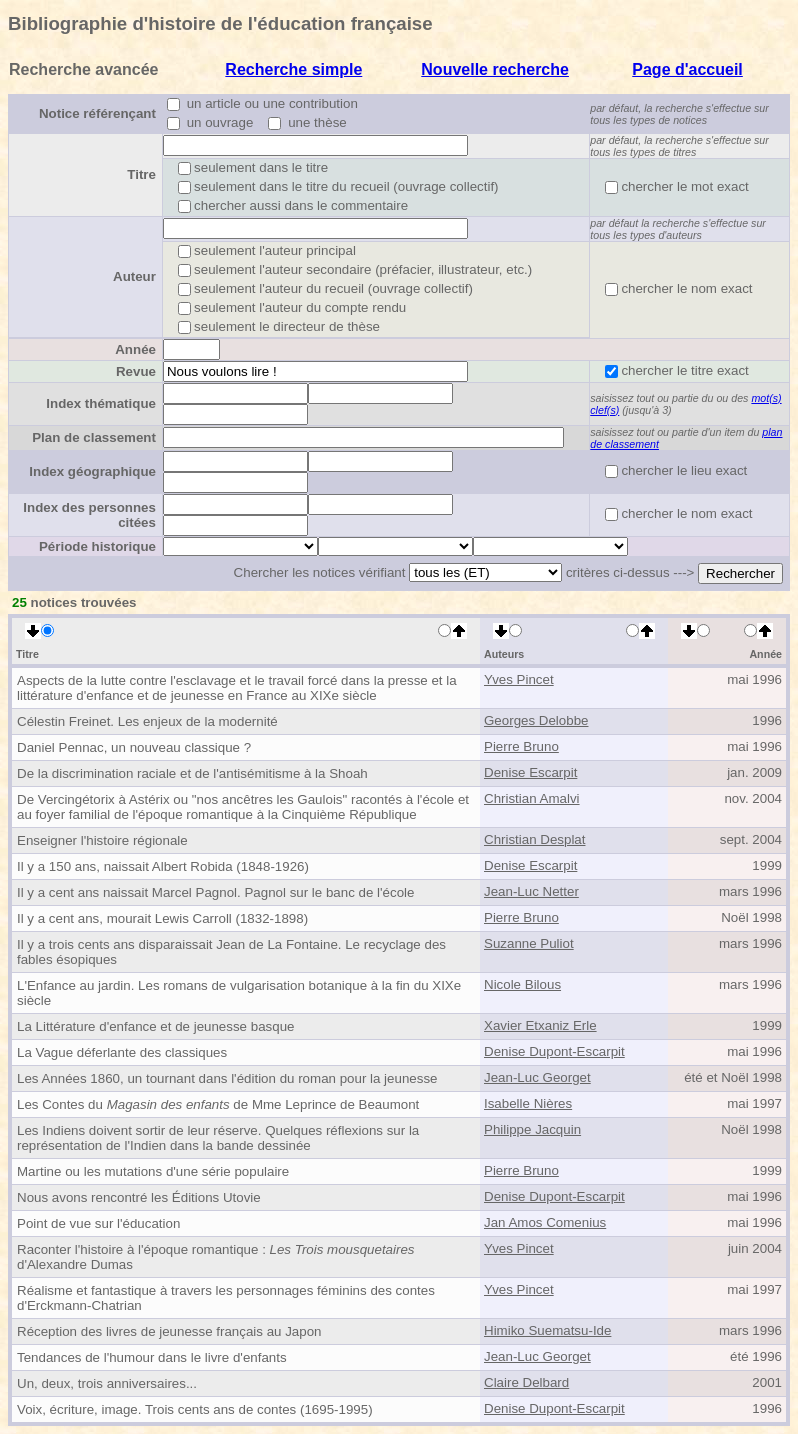 Image resolution: width=798 pixels, height=1434 pixels. I want to click on Daniel Pennac, un nouveau classique ?, so click(134, 747).